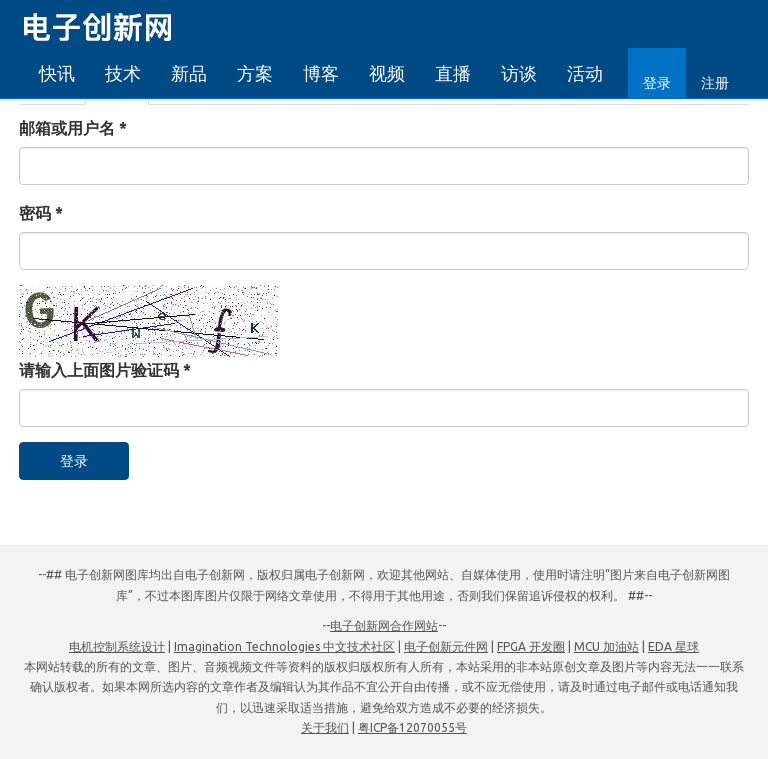 This screenshot has width=768, height=759. Describe the element at coordinates (531, 646) in the screenshot. I see `FPGA 开发圈` at that location.